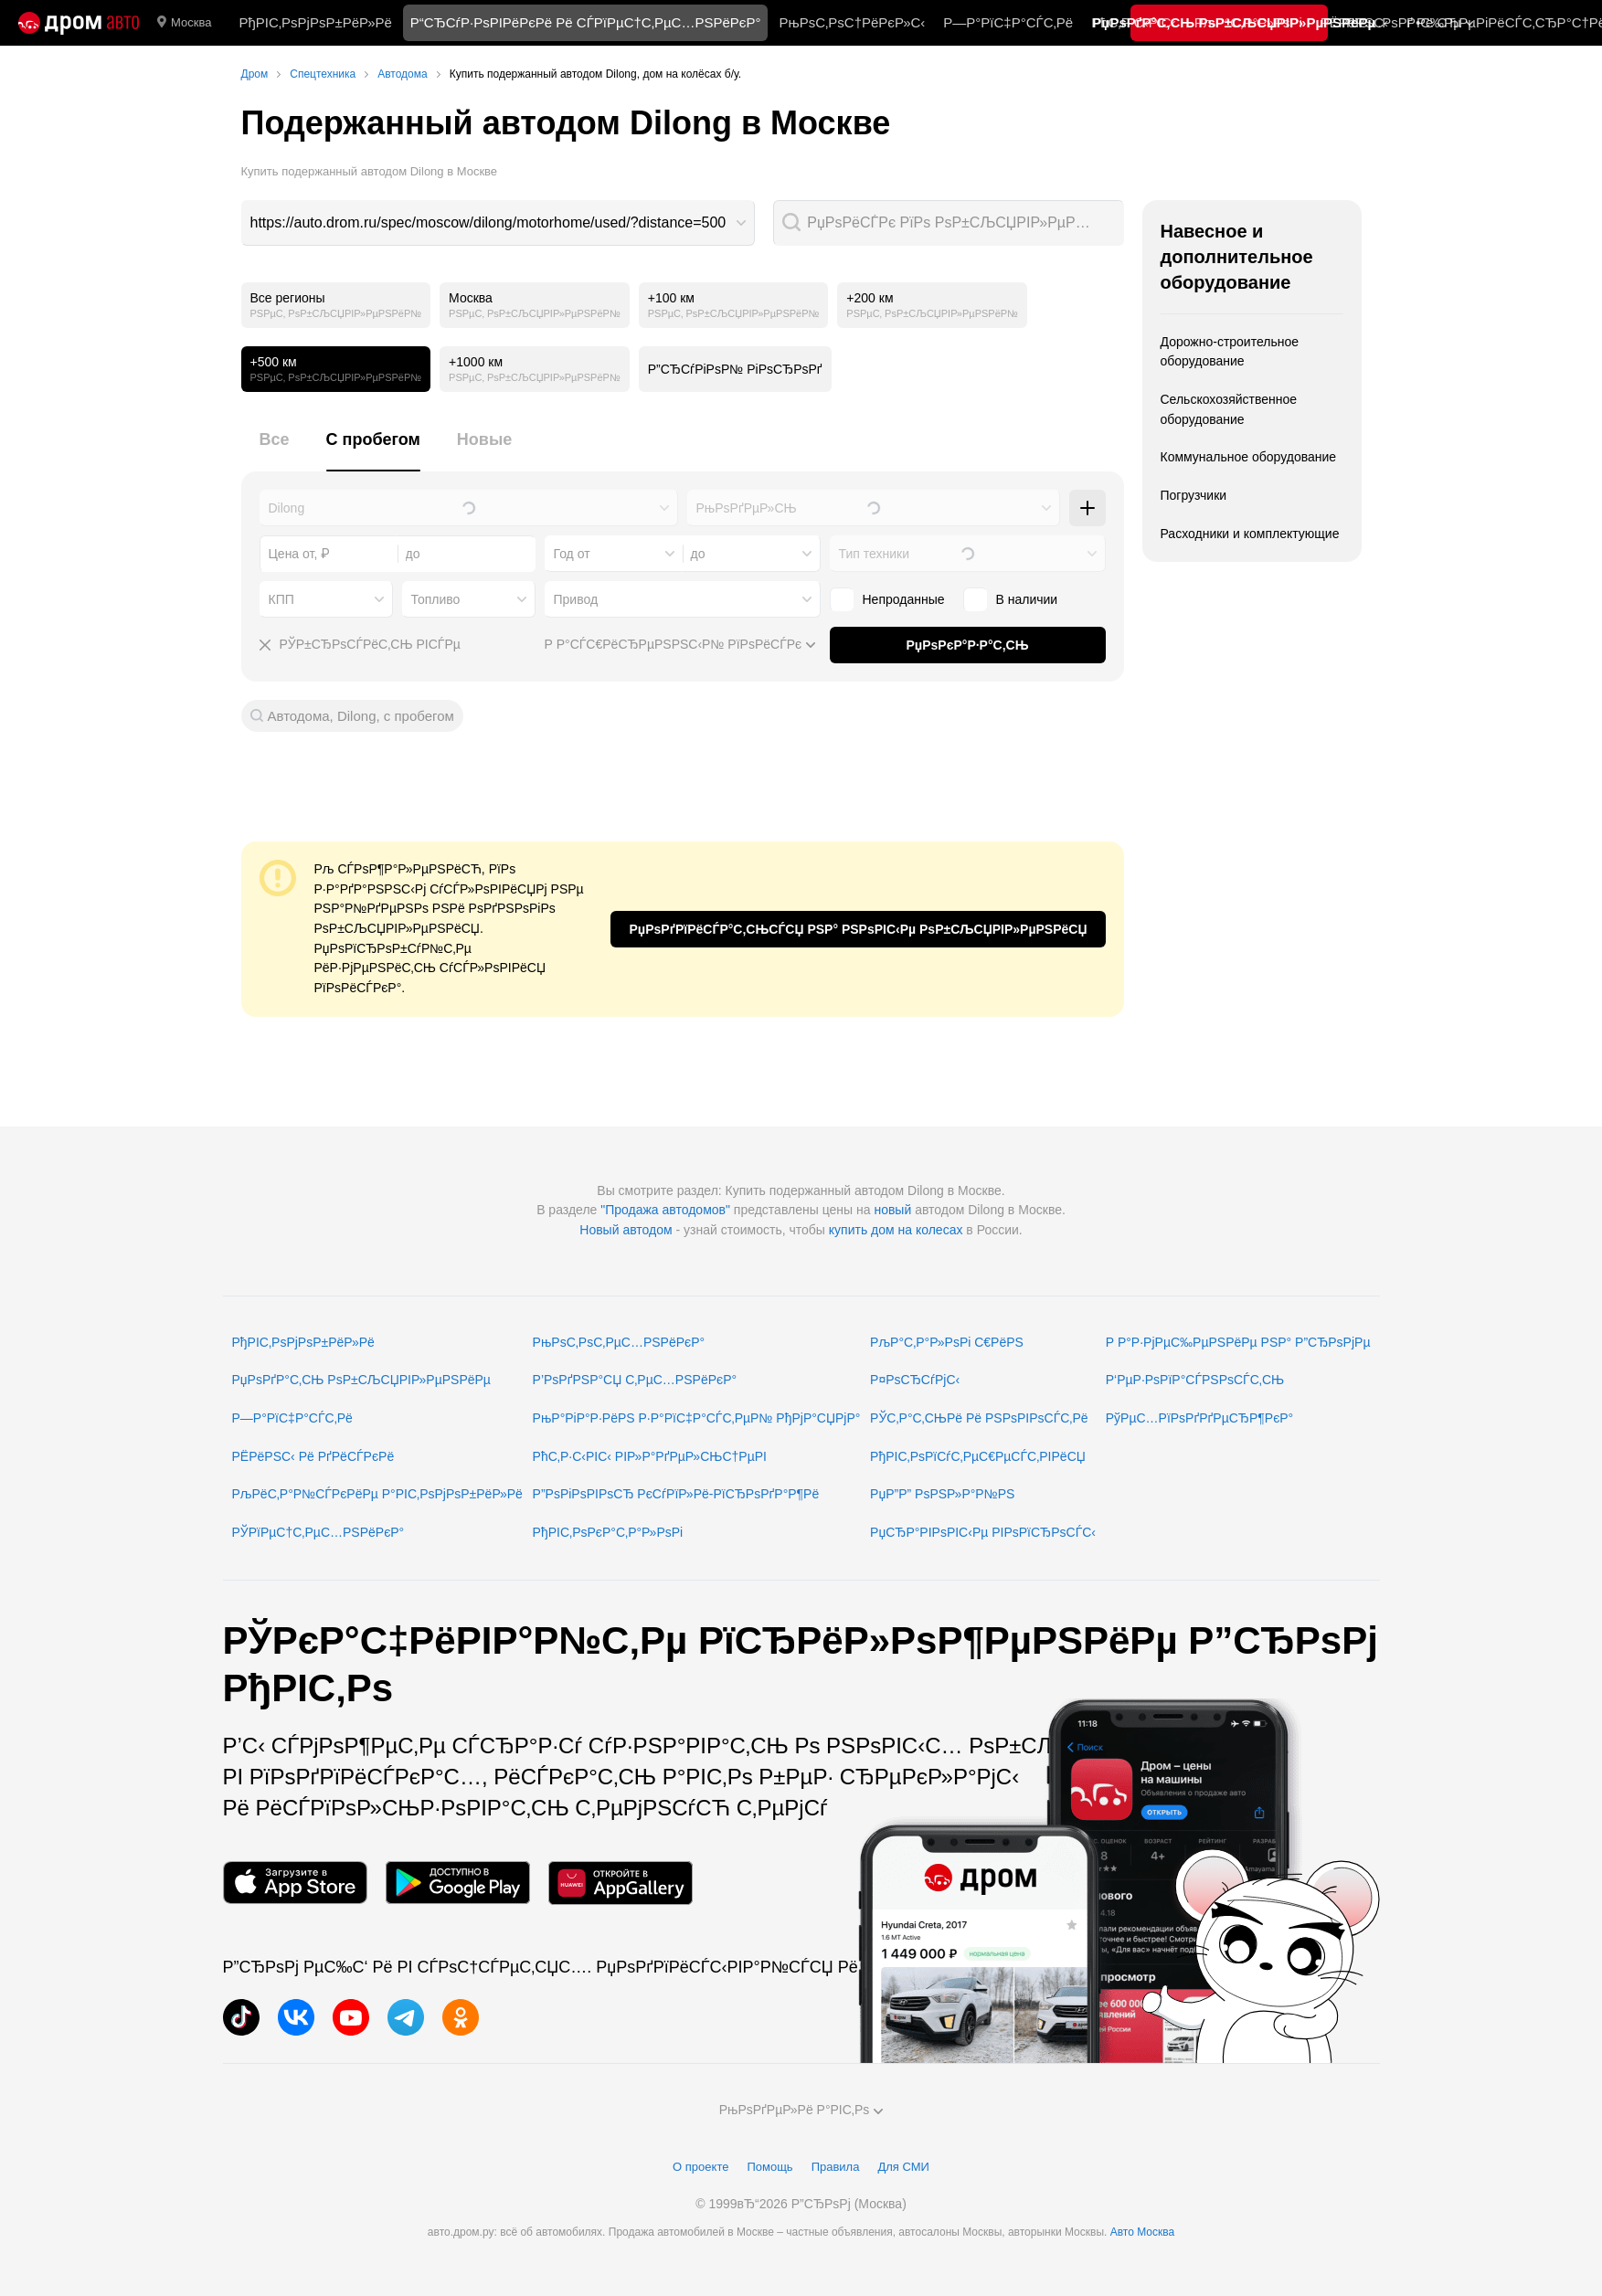 The height and width of the screenshot is (2296, 1602). Describe the element at coordinates (608, 1532) in the screenshot. I see `РђРІС‚РѕРєР°С‚Р°Р»РѕРі` at that location.